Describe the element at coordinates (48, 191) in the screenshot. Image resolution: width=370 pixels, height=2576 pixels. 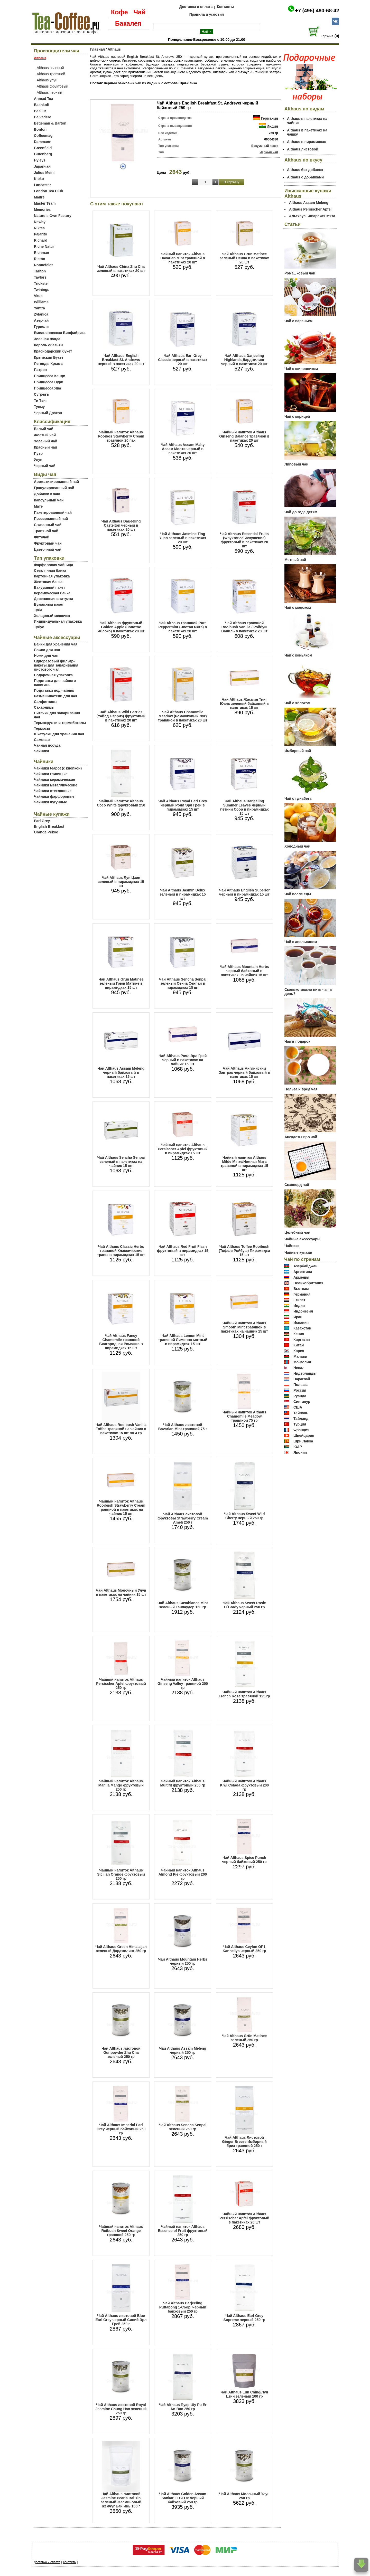
I see `London Tea Club` at that location.